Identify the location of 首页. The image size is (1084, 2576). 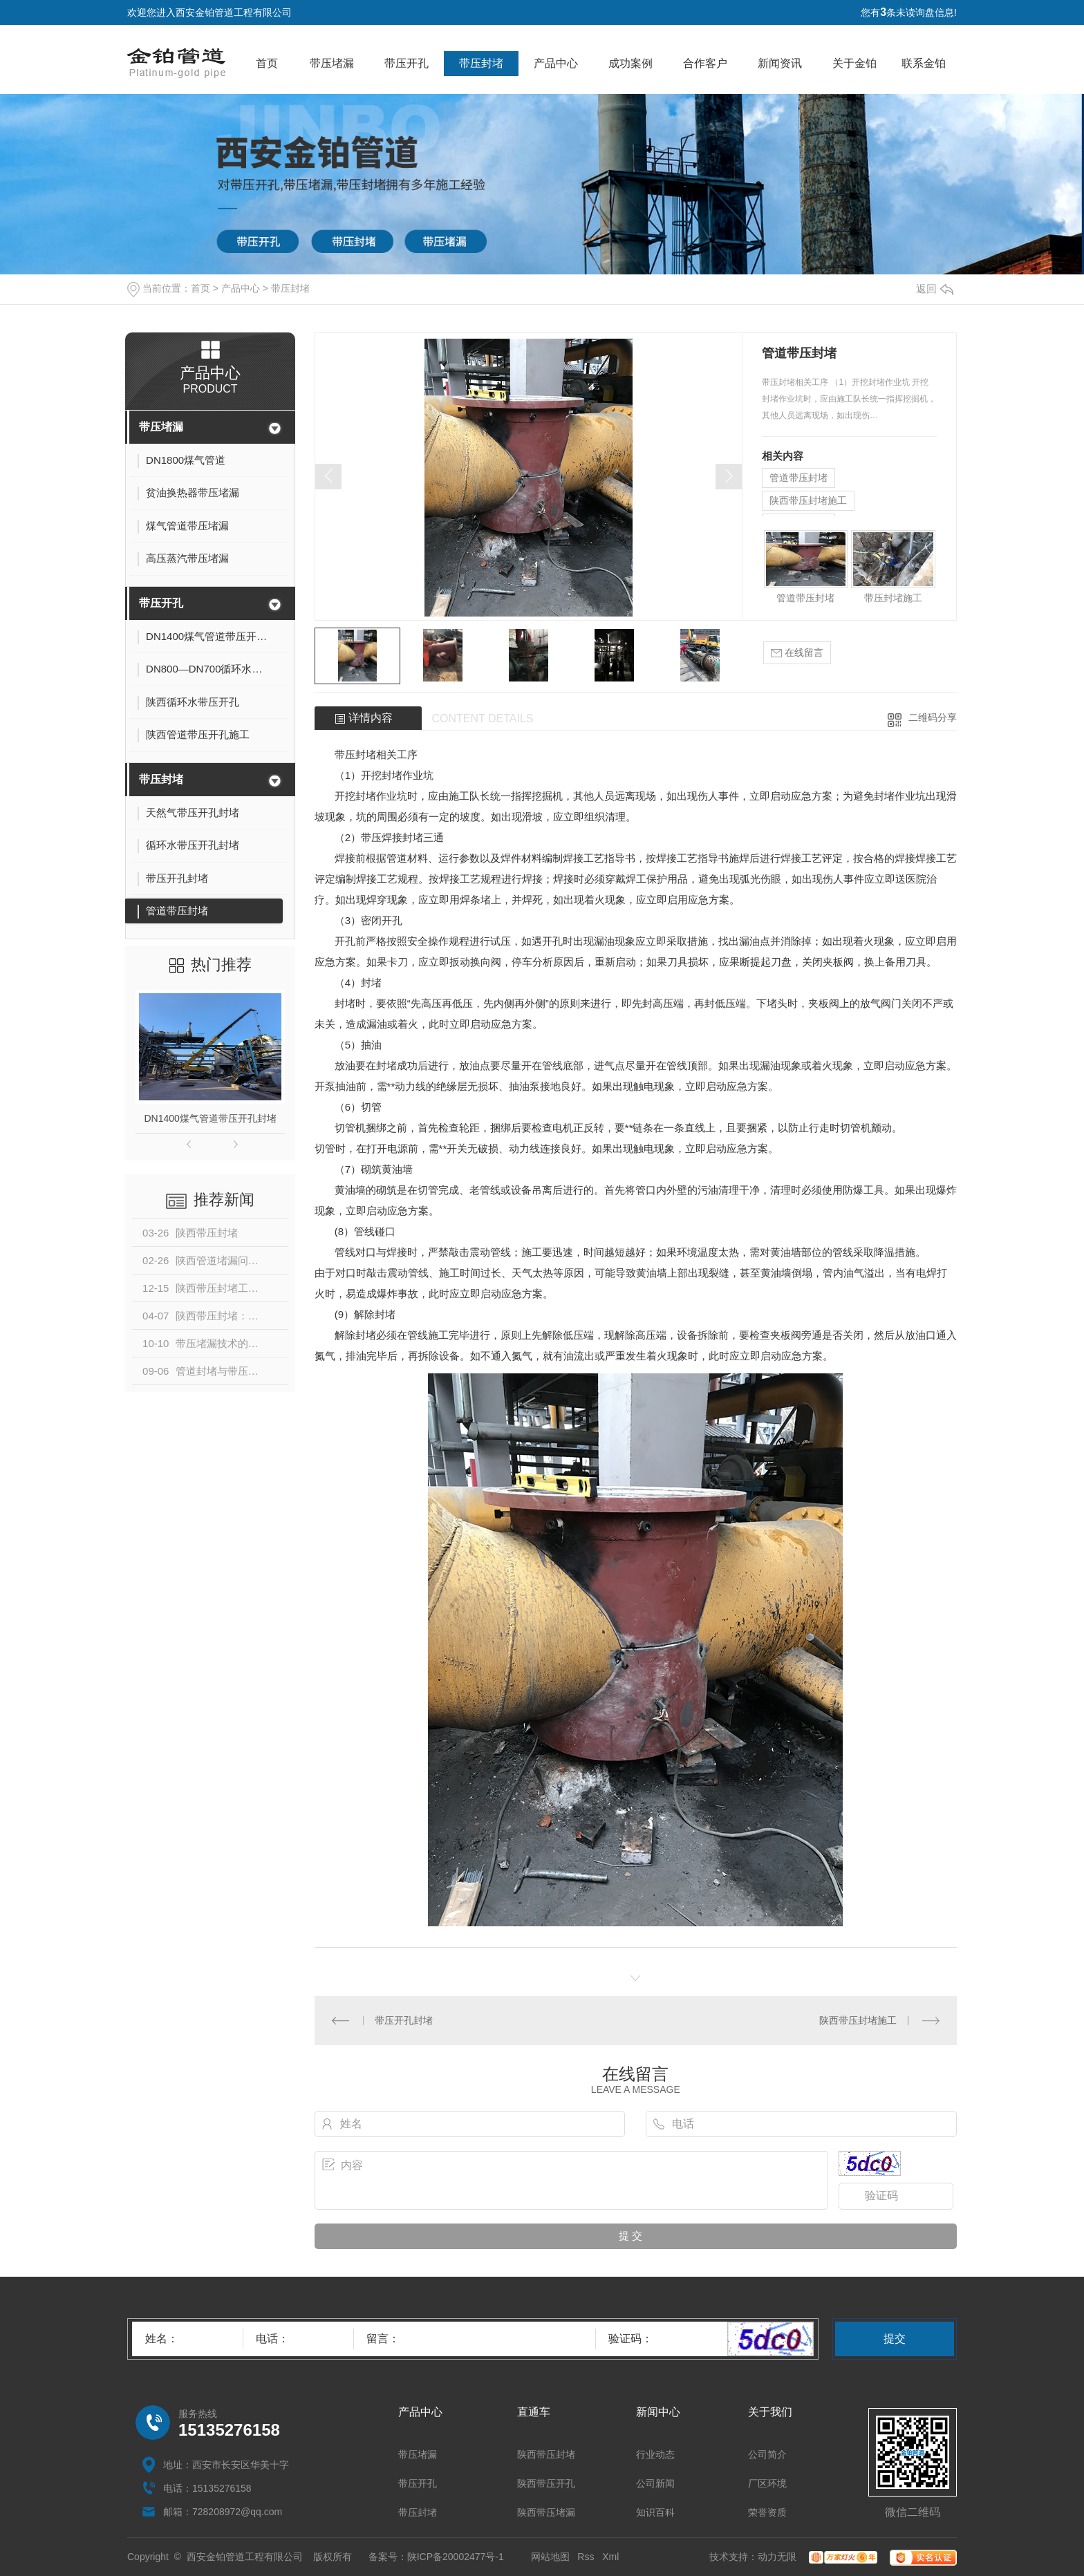
(267, 63).